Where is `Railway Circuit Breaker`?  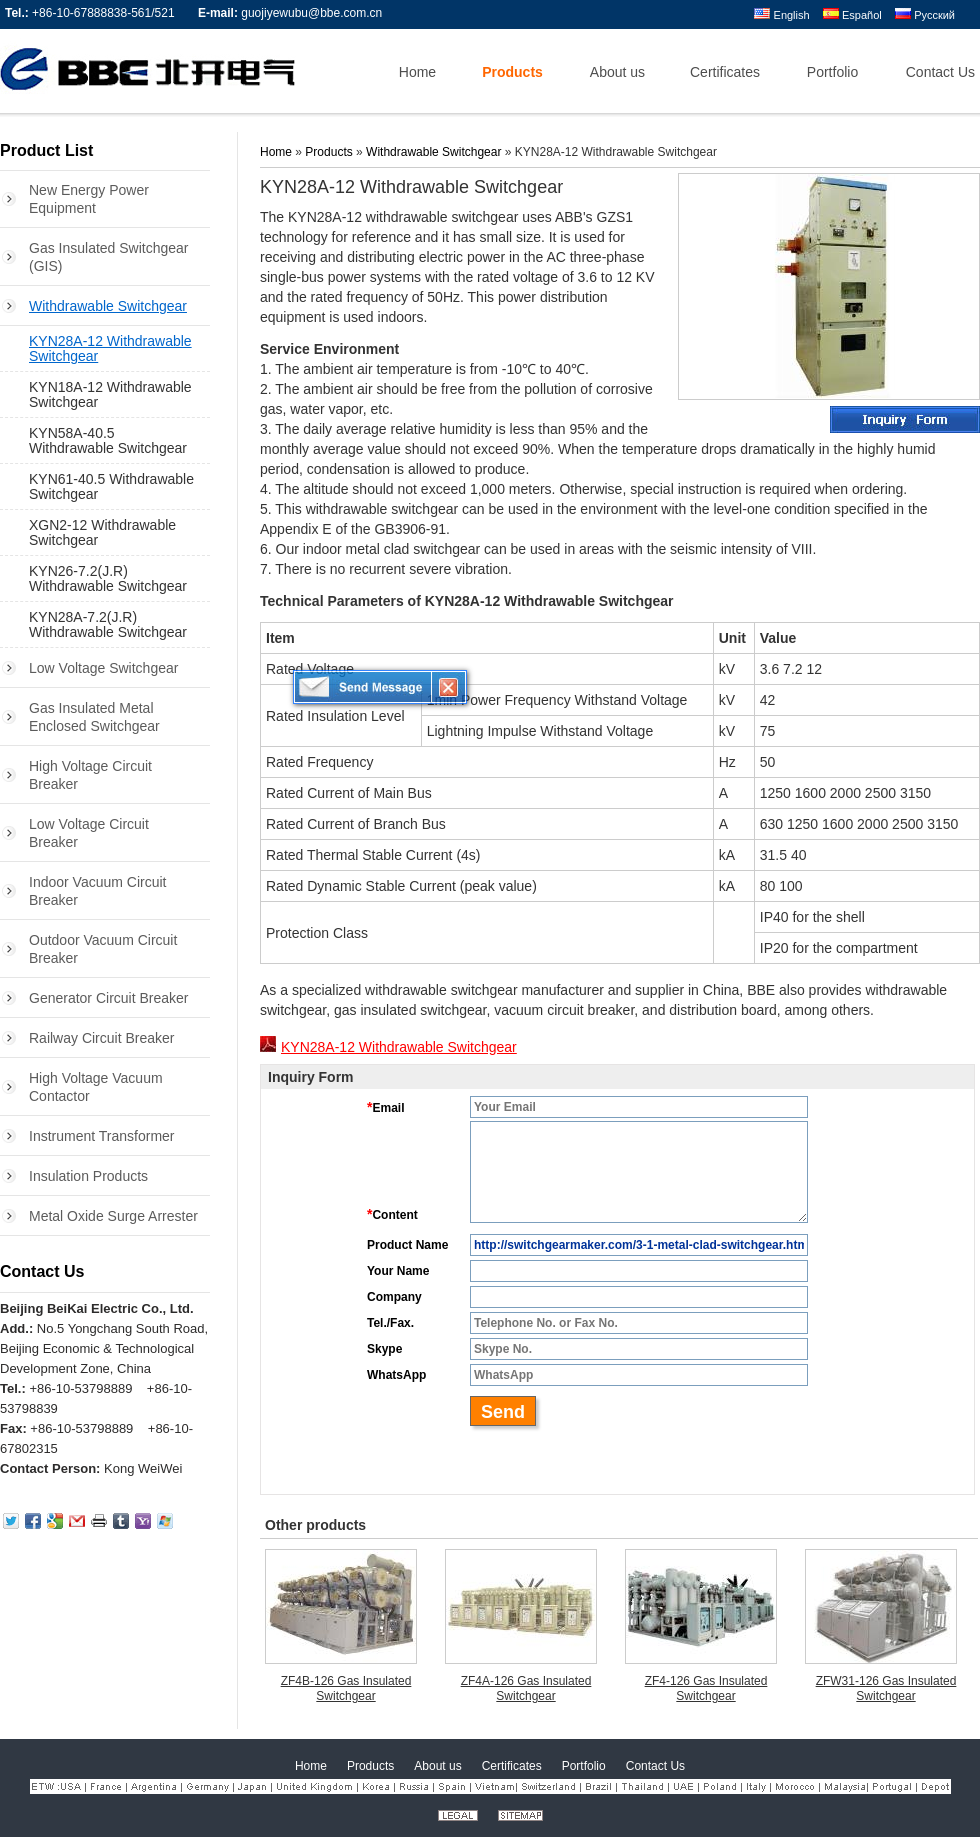 Railway Circuit Breaker is located at coordinates (101, 1038).